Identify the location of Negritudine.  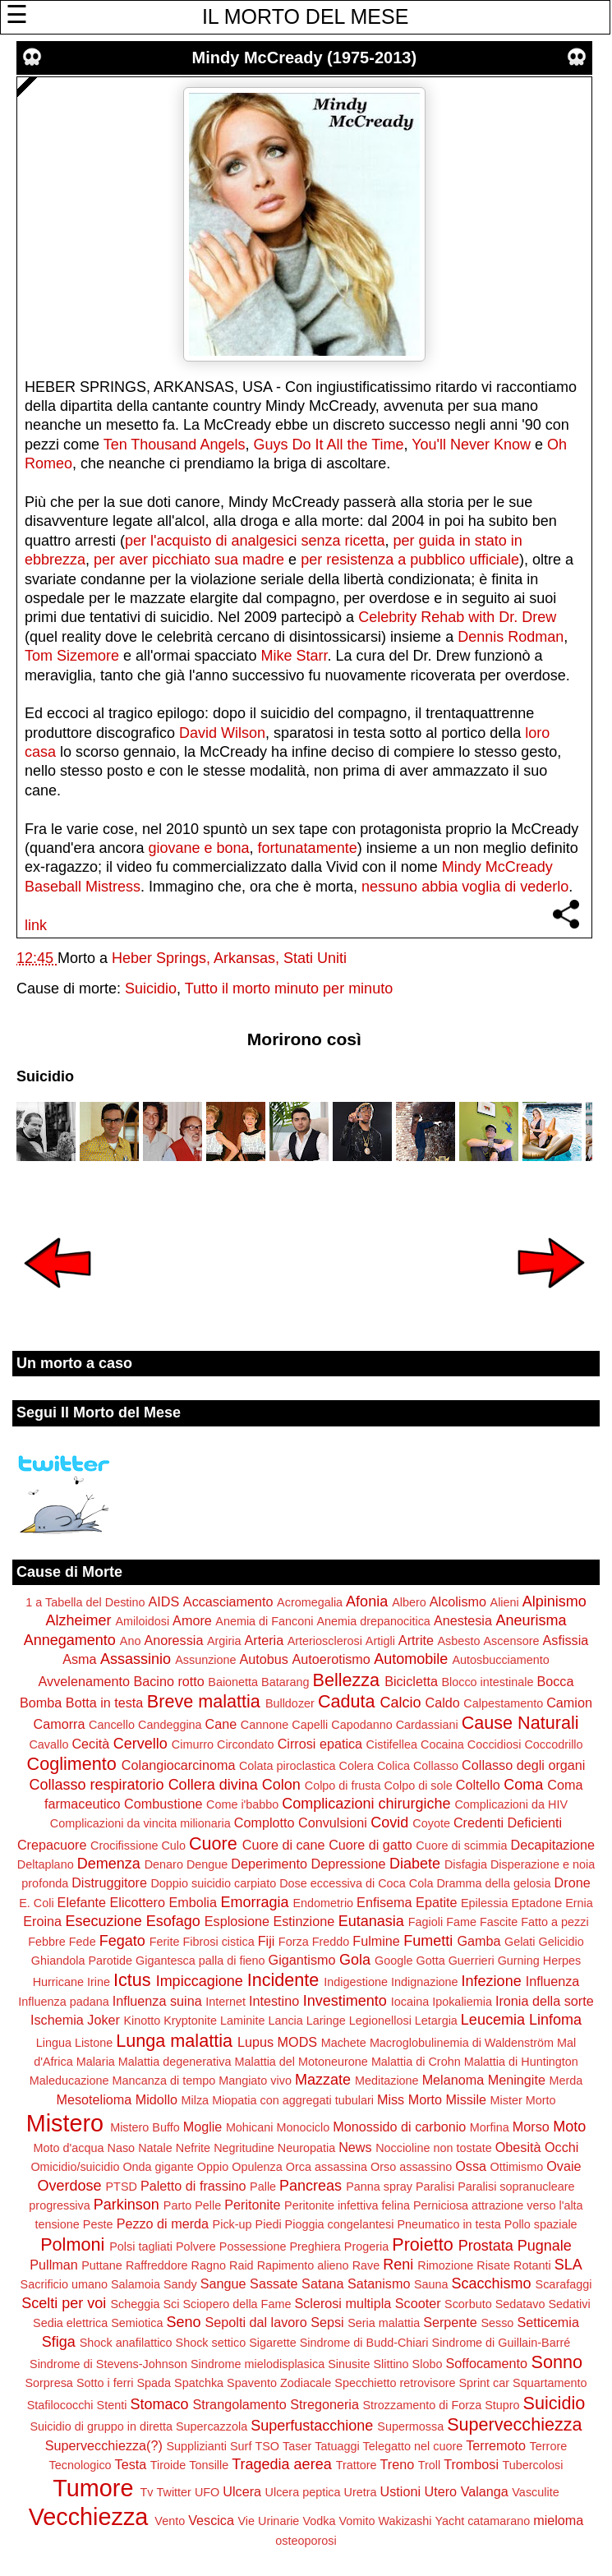
(244, 2147).